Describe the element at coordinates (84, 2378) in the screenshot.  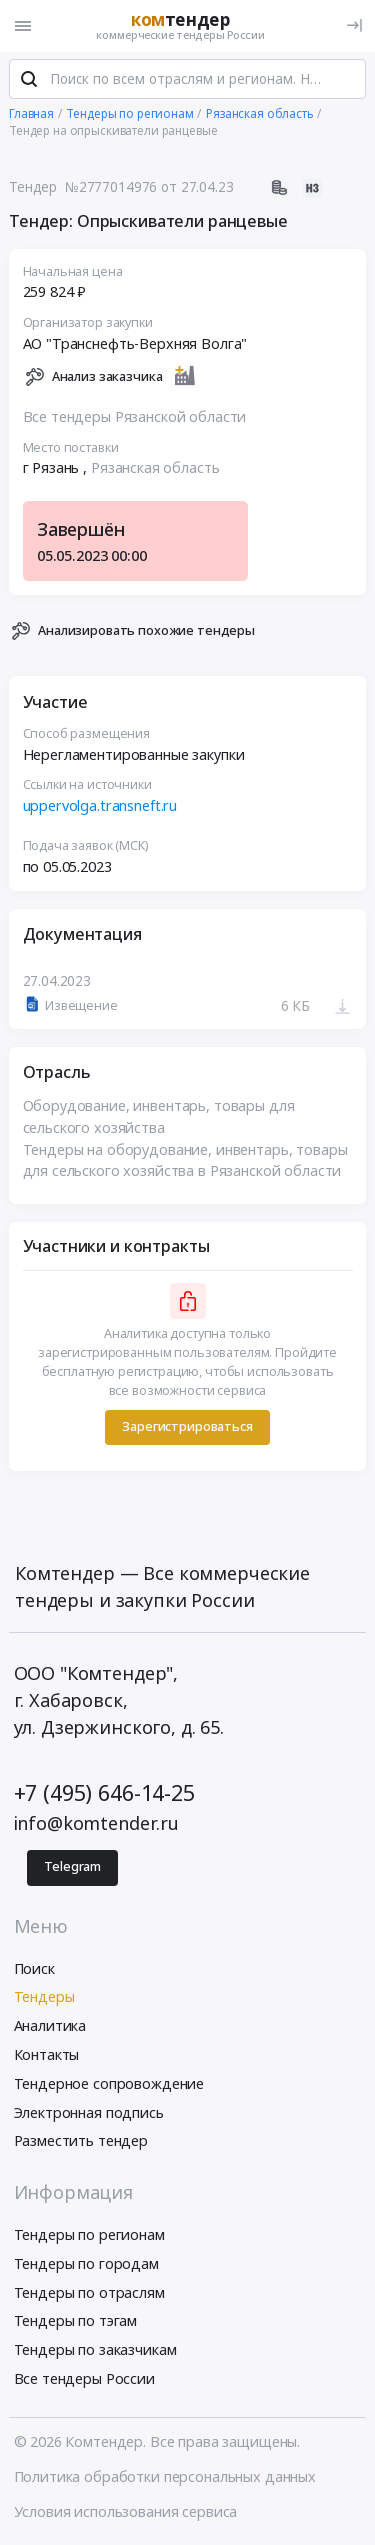
I see `Все тендеры России` at that location.